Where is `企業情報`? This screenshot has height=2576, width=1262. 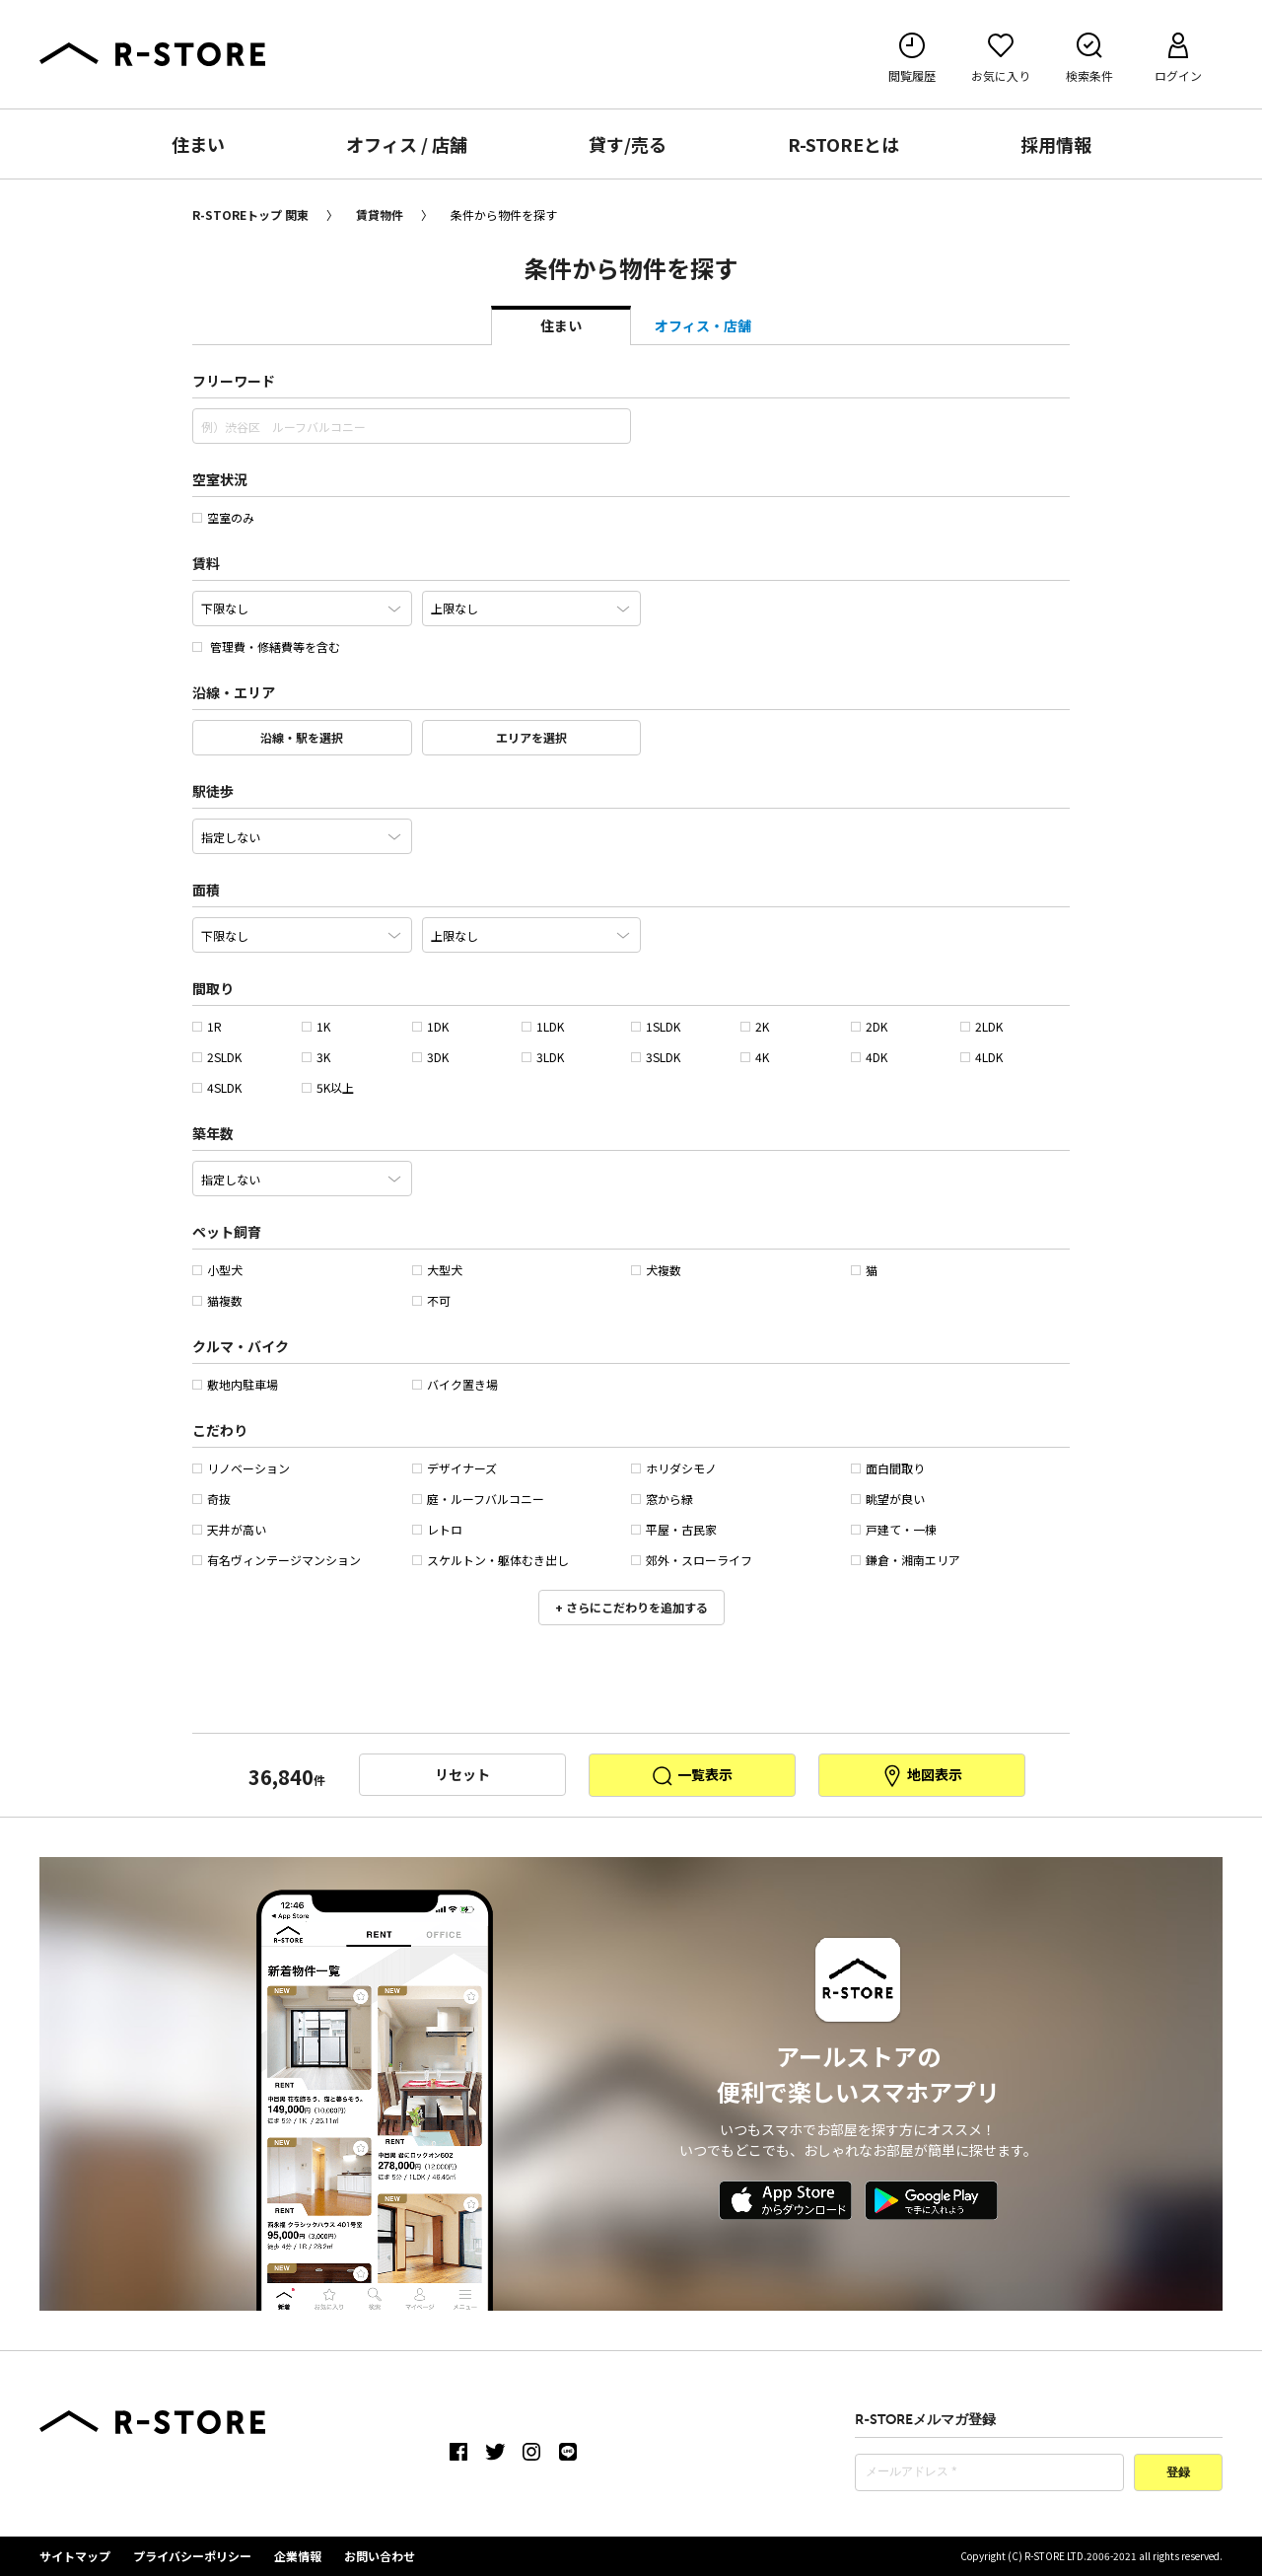
企業情報 is located at coordinates (297, 2555).